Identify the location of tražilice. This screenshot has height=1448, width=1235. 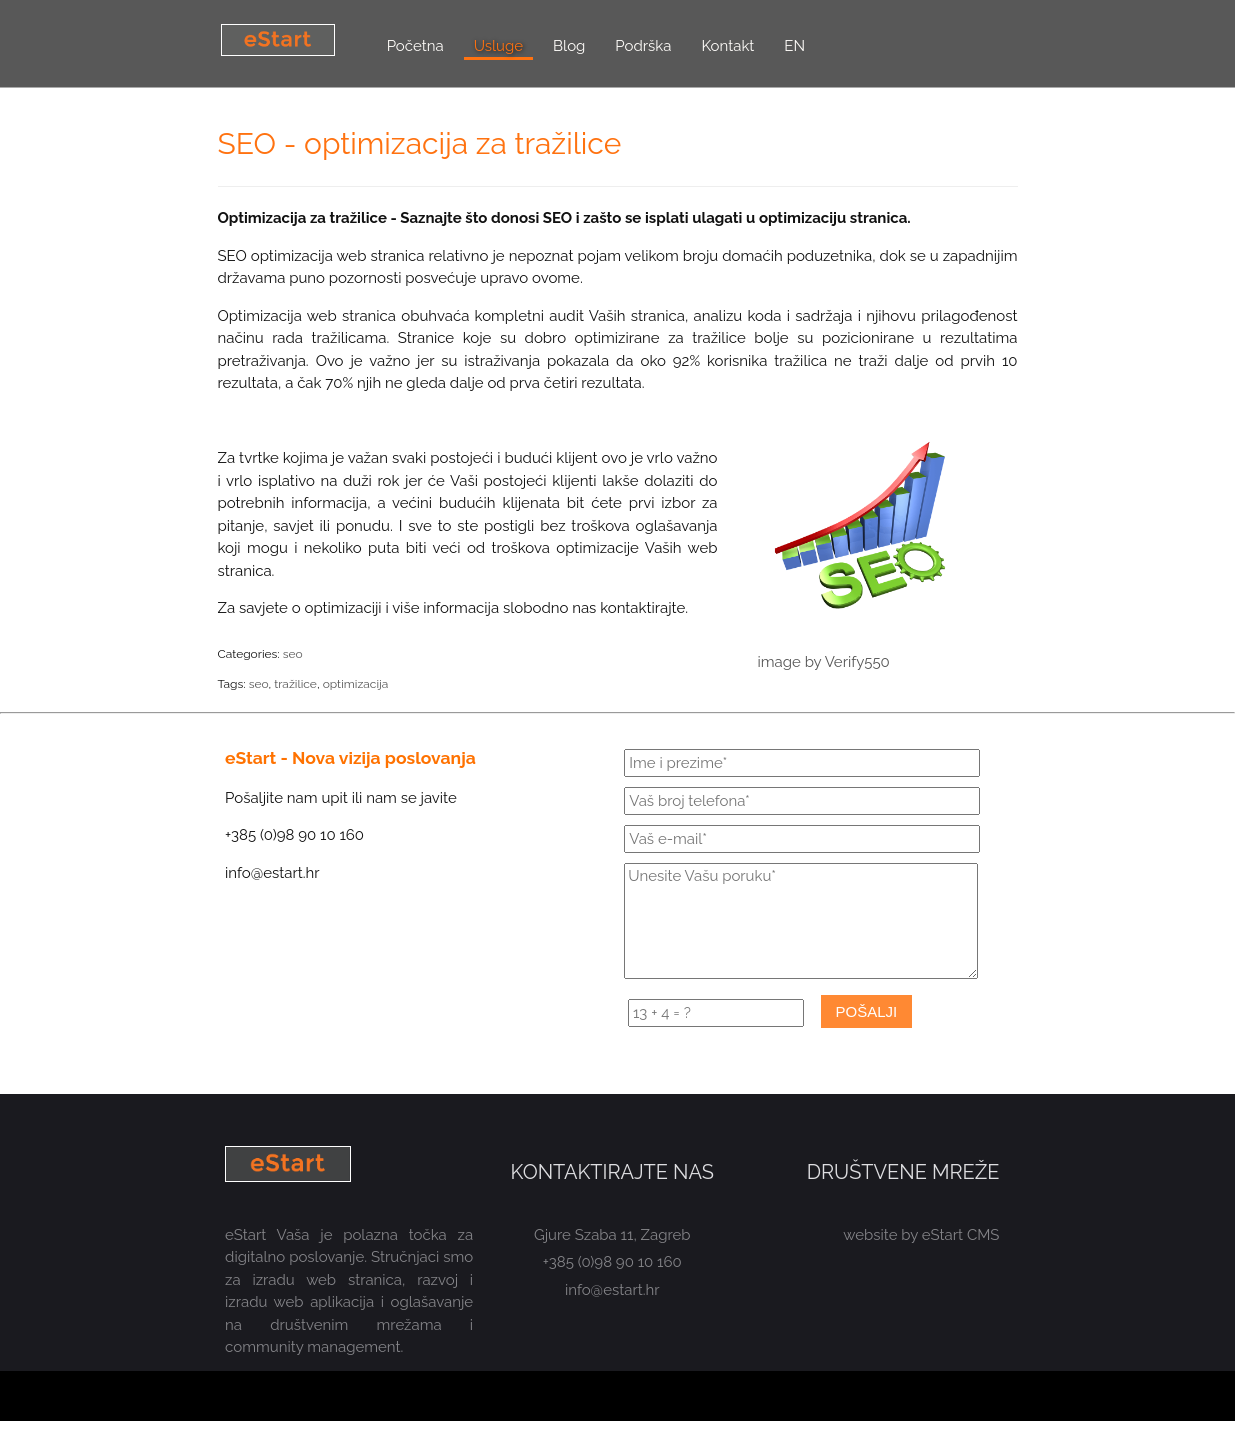
(295, 684).